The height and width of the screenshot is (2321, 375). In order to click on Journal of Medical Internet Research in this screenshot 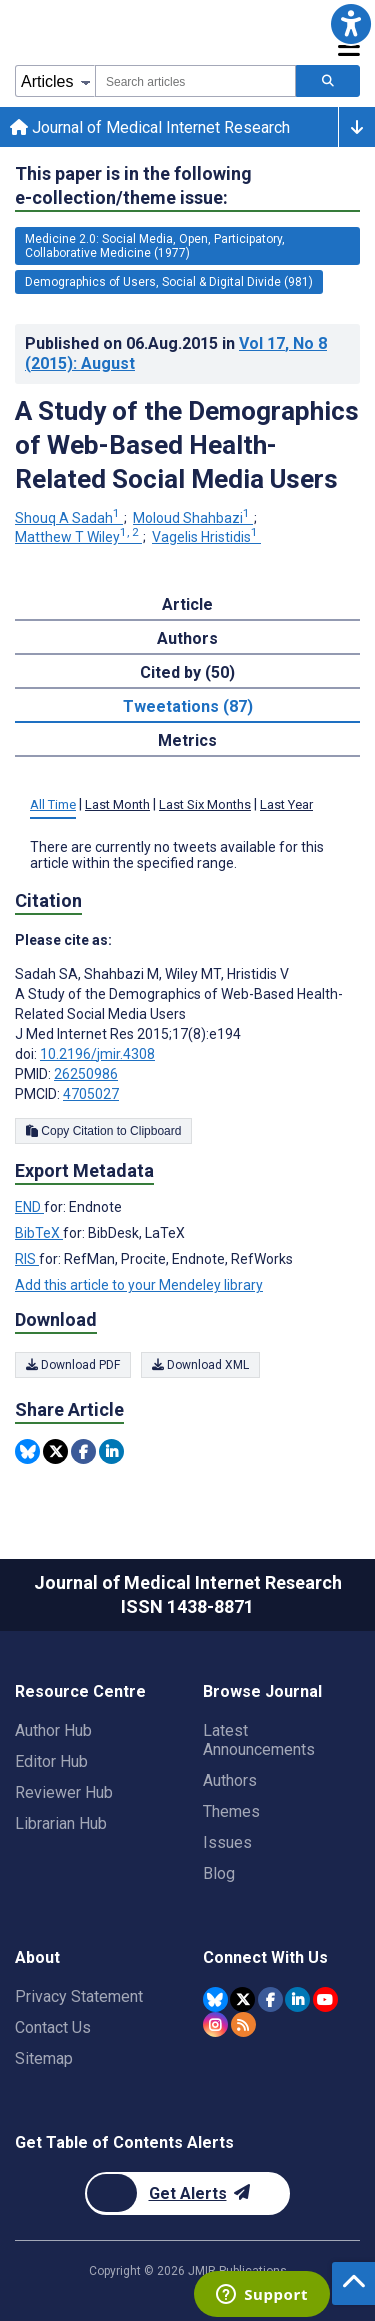, I will do `click(150, 127)`.